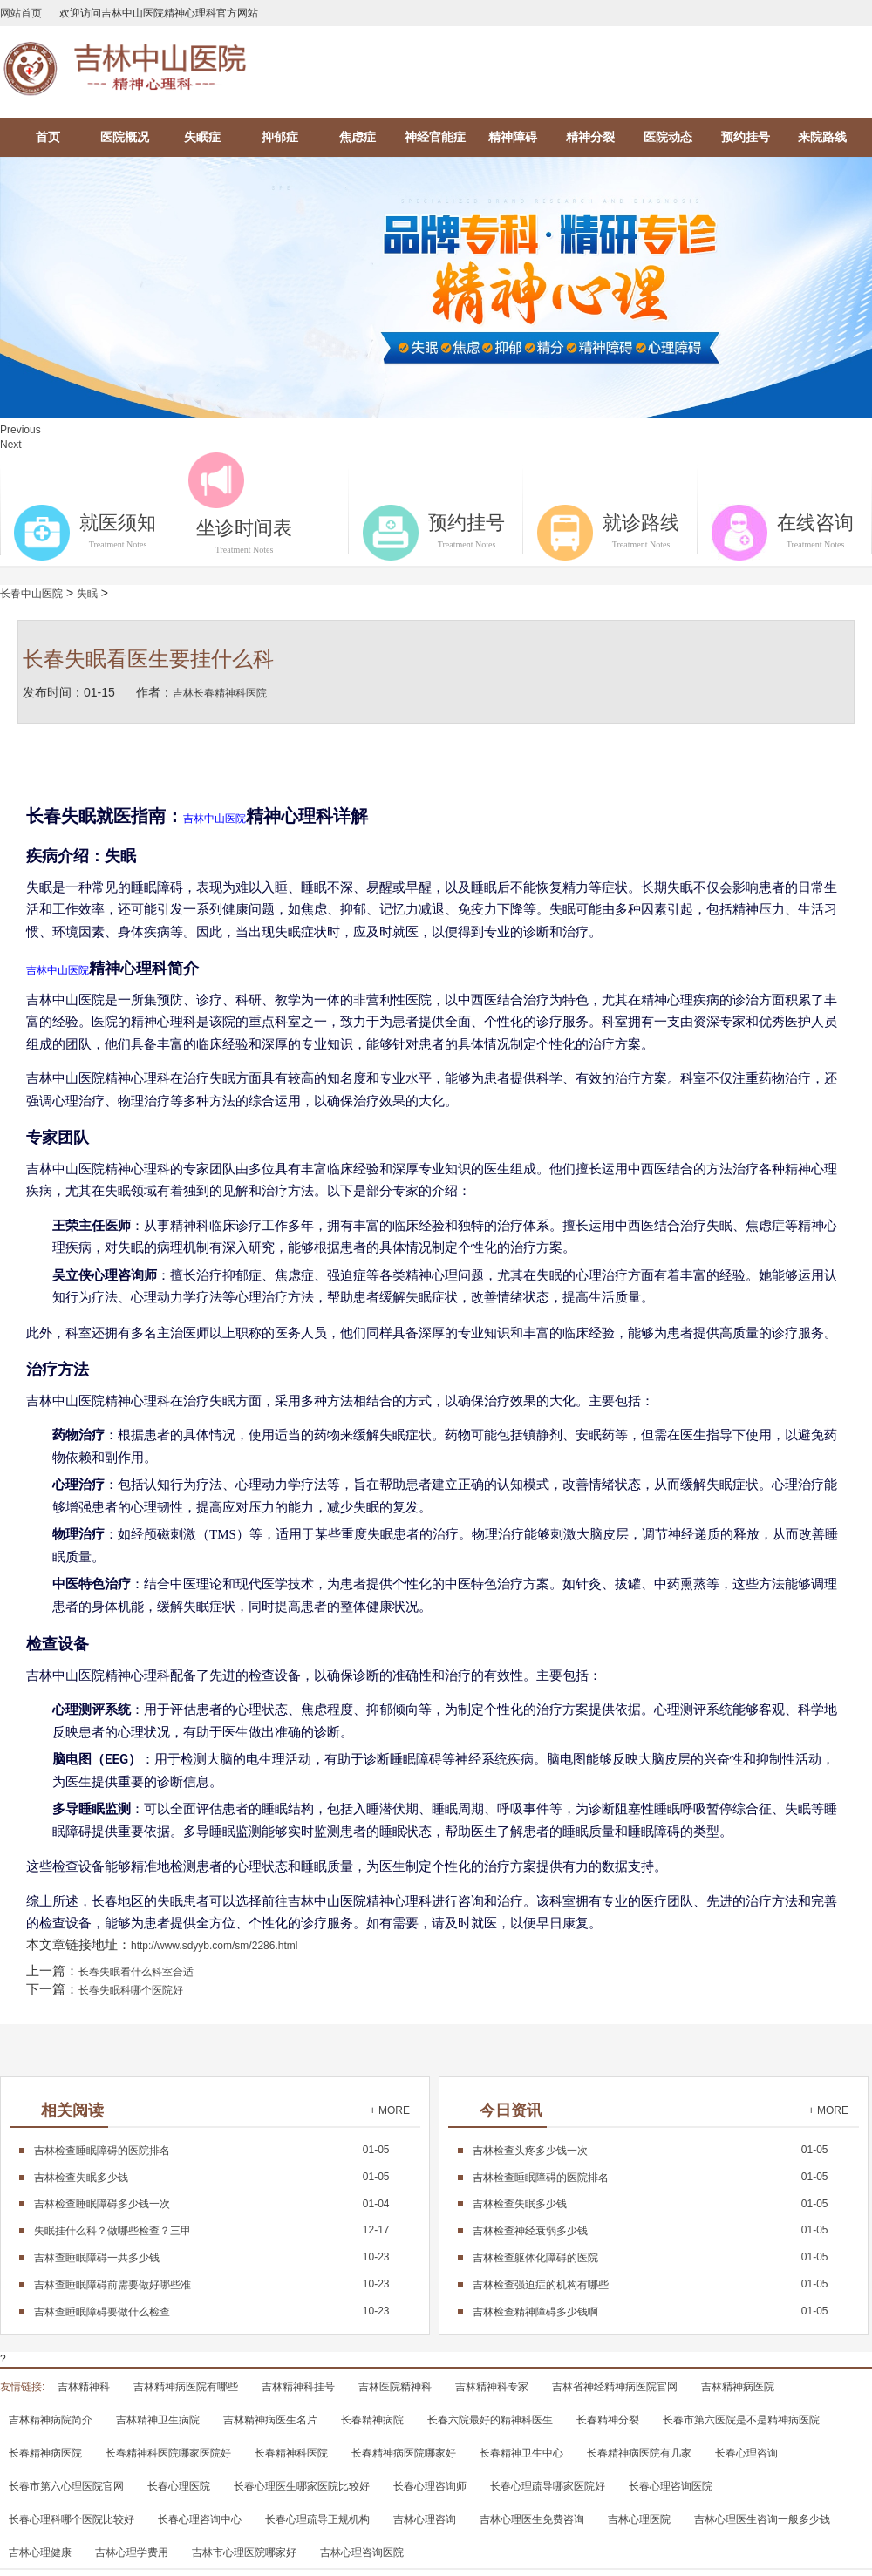 The width and height of the screenshot is (872, 2576). Describe the element at coordinates (372, 2420) in the screenshot. I see `长春精神病院` at that location.